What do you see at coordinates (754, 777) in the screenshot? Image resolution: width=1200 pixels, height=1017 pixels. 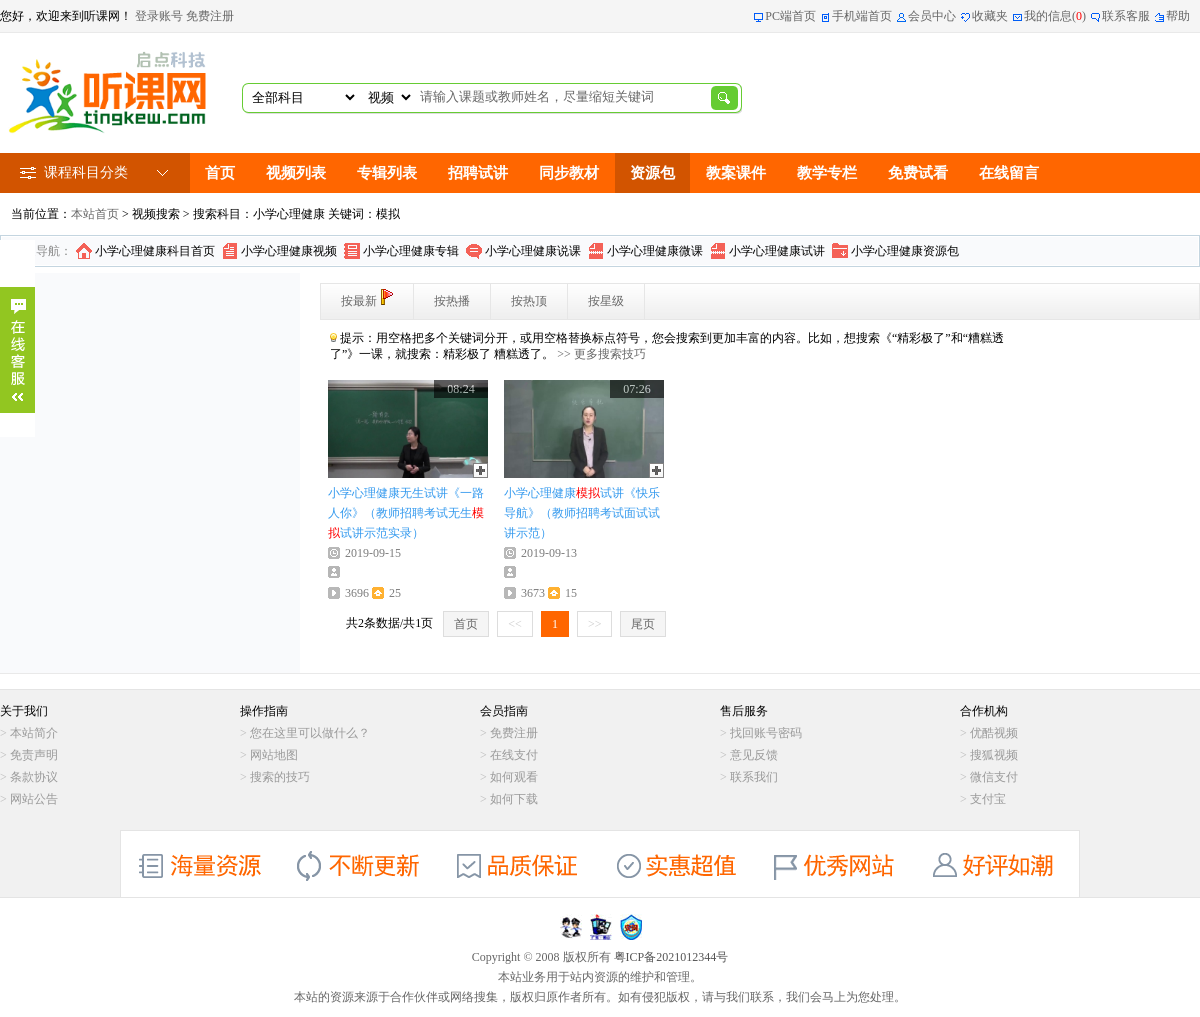 I see `联系我们` at bounding box center [754, 777].